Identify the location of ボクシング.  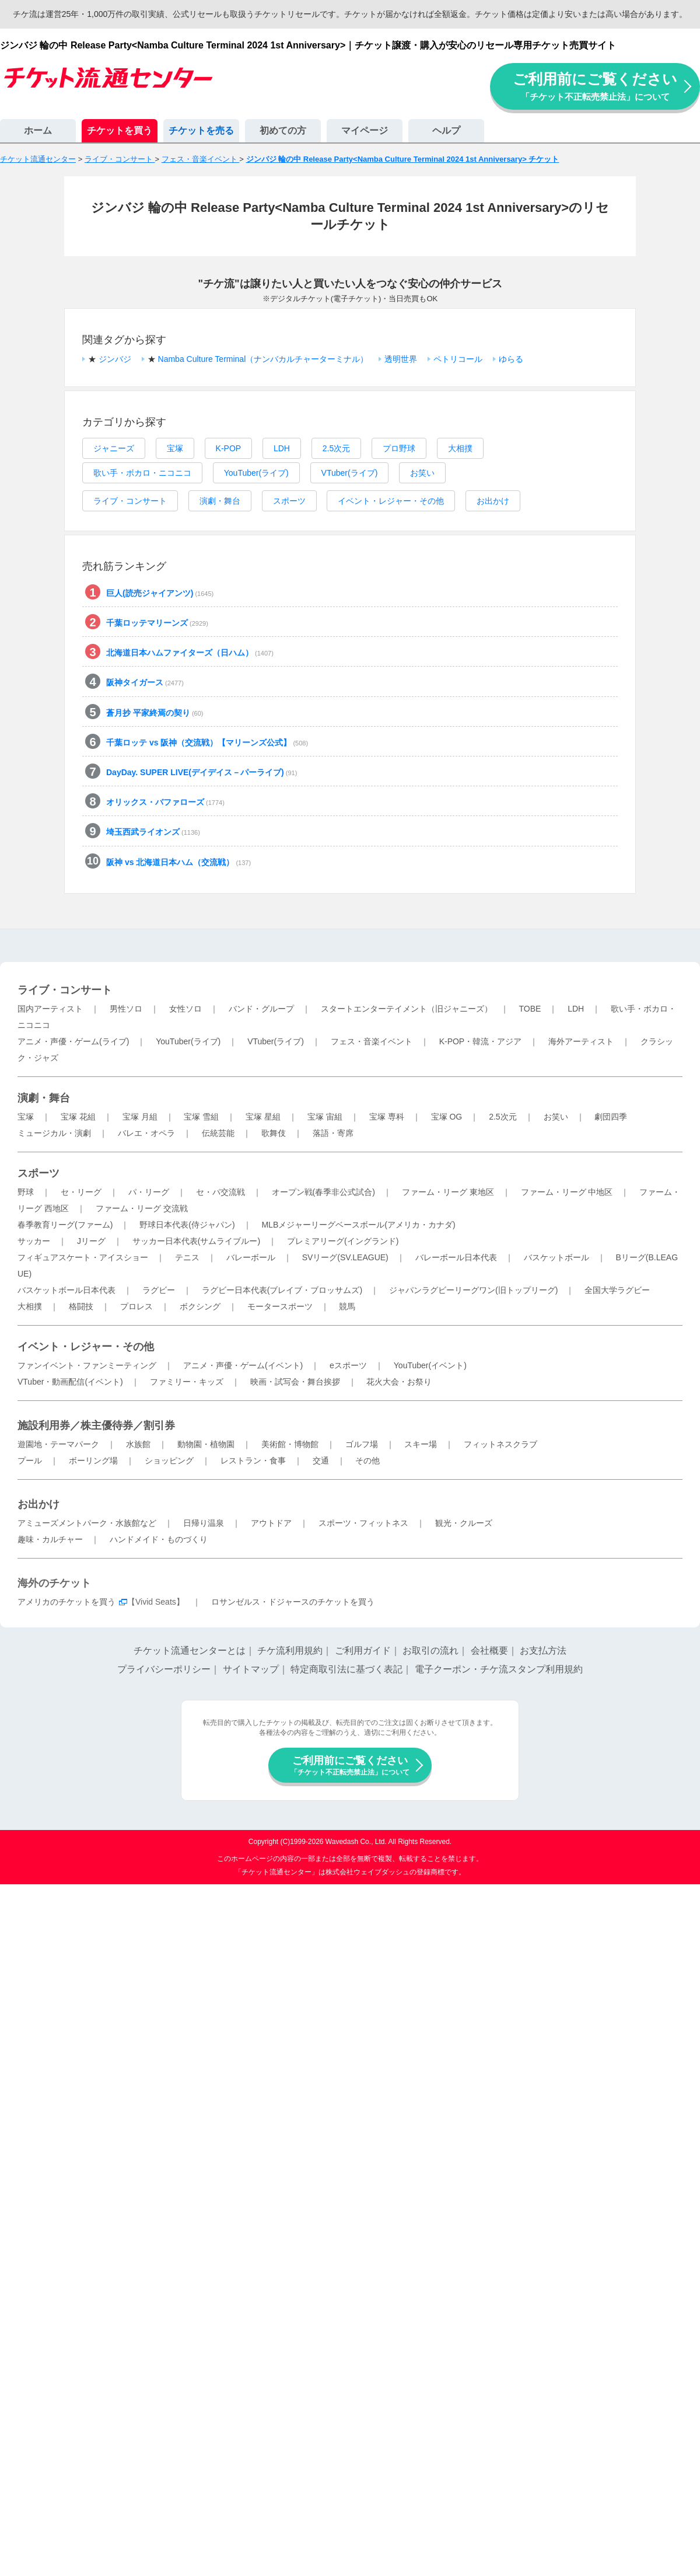
(200, 1306).